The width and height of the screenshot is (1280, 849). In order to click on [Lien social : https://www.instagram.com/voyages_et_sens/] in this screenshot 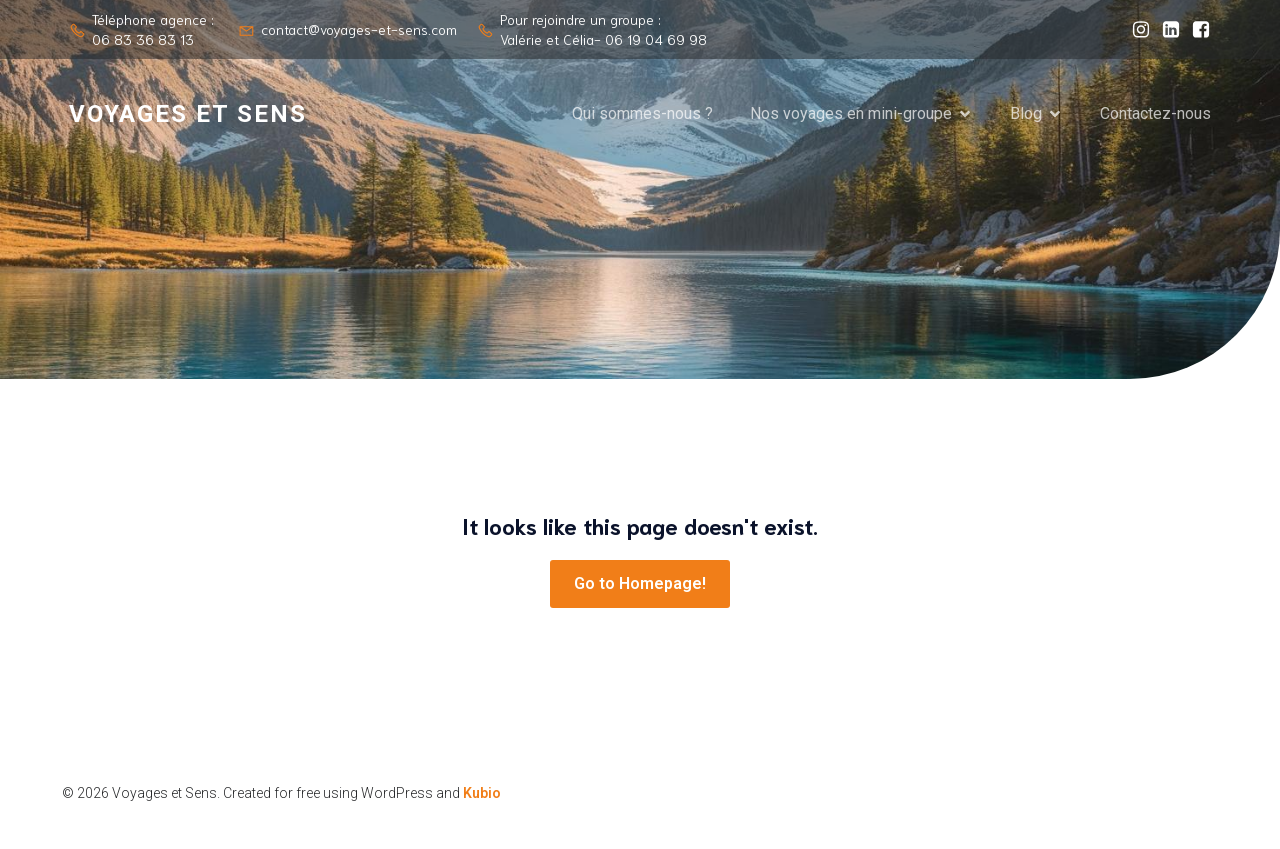, I will do `click(1136, 30)`.